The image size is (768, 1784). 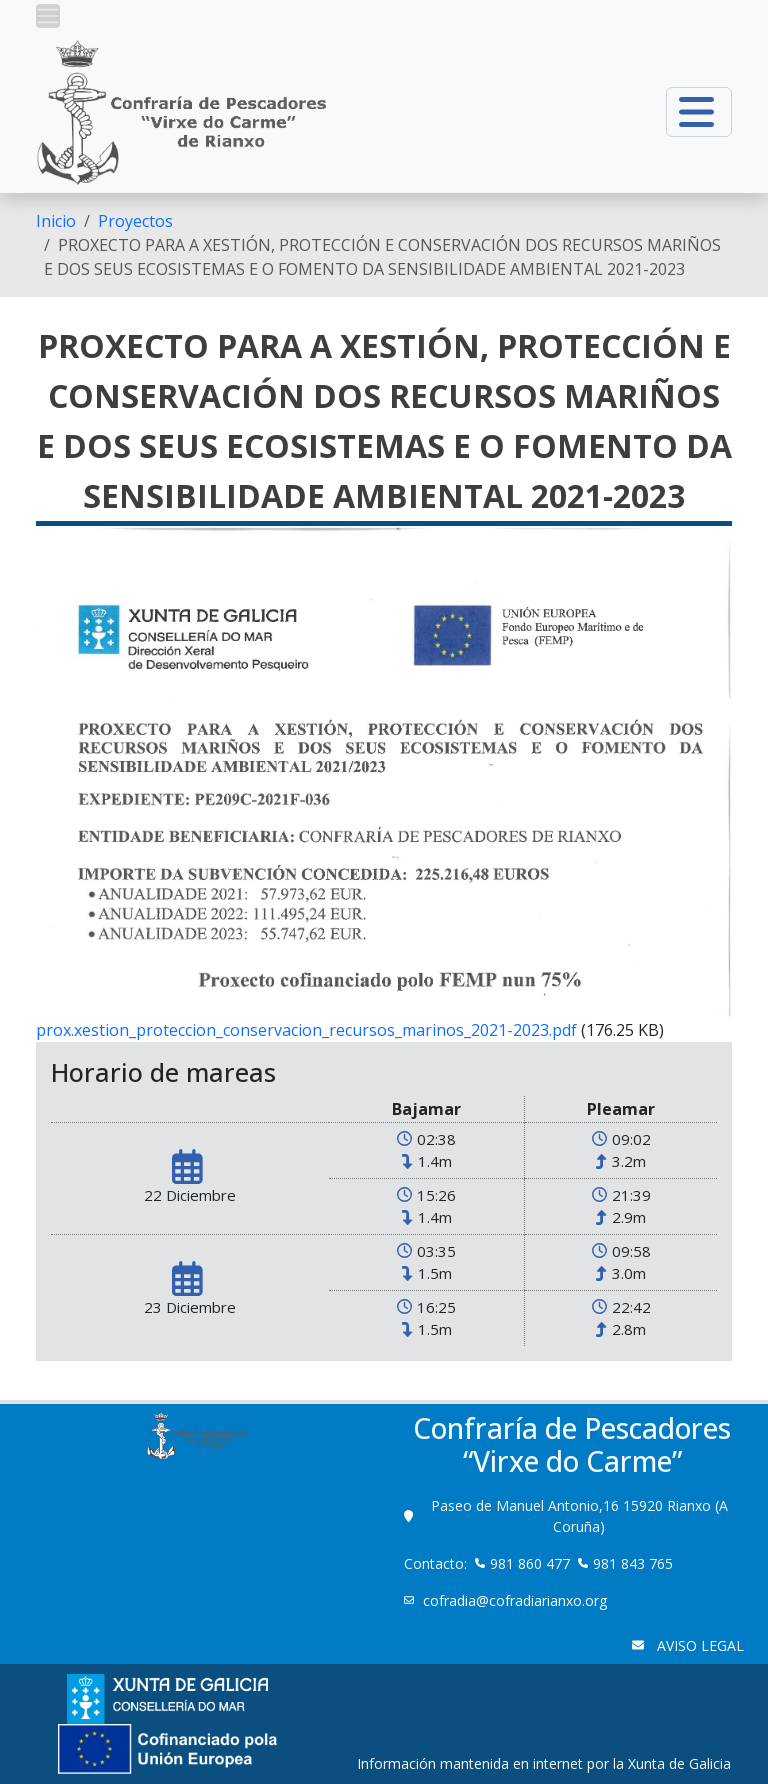 What do you see at coordinates (306, 1030) in the screenshot?
I see `prox.xestion_proteccion_conservacion_recursos_marinos_2021-2023.pdf` at bounding box center [306, 1030].